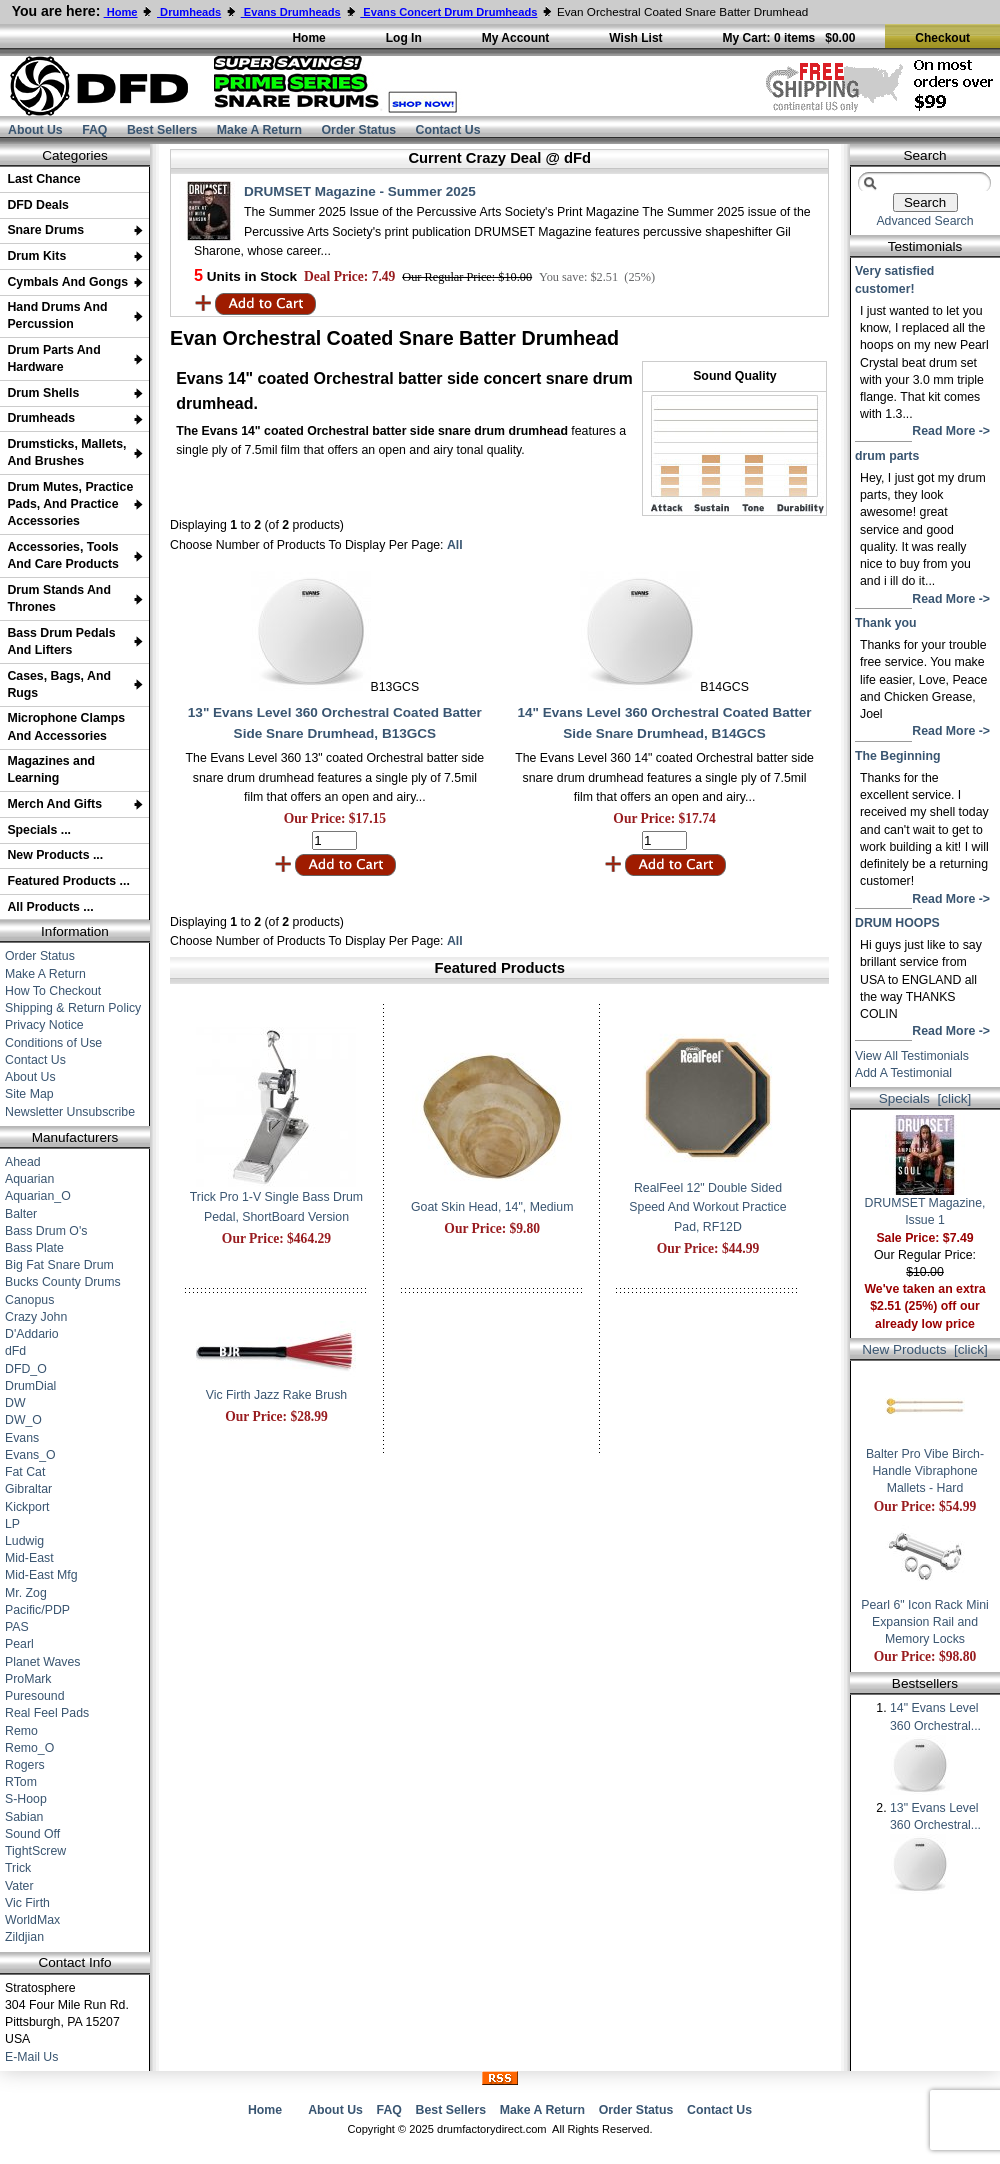 The image size is (1000, 2164). I want to click on RTom, so click(21, 1782).